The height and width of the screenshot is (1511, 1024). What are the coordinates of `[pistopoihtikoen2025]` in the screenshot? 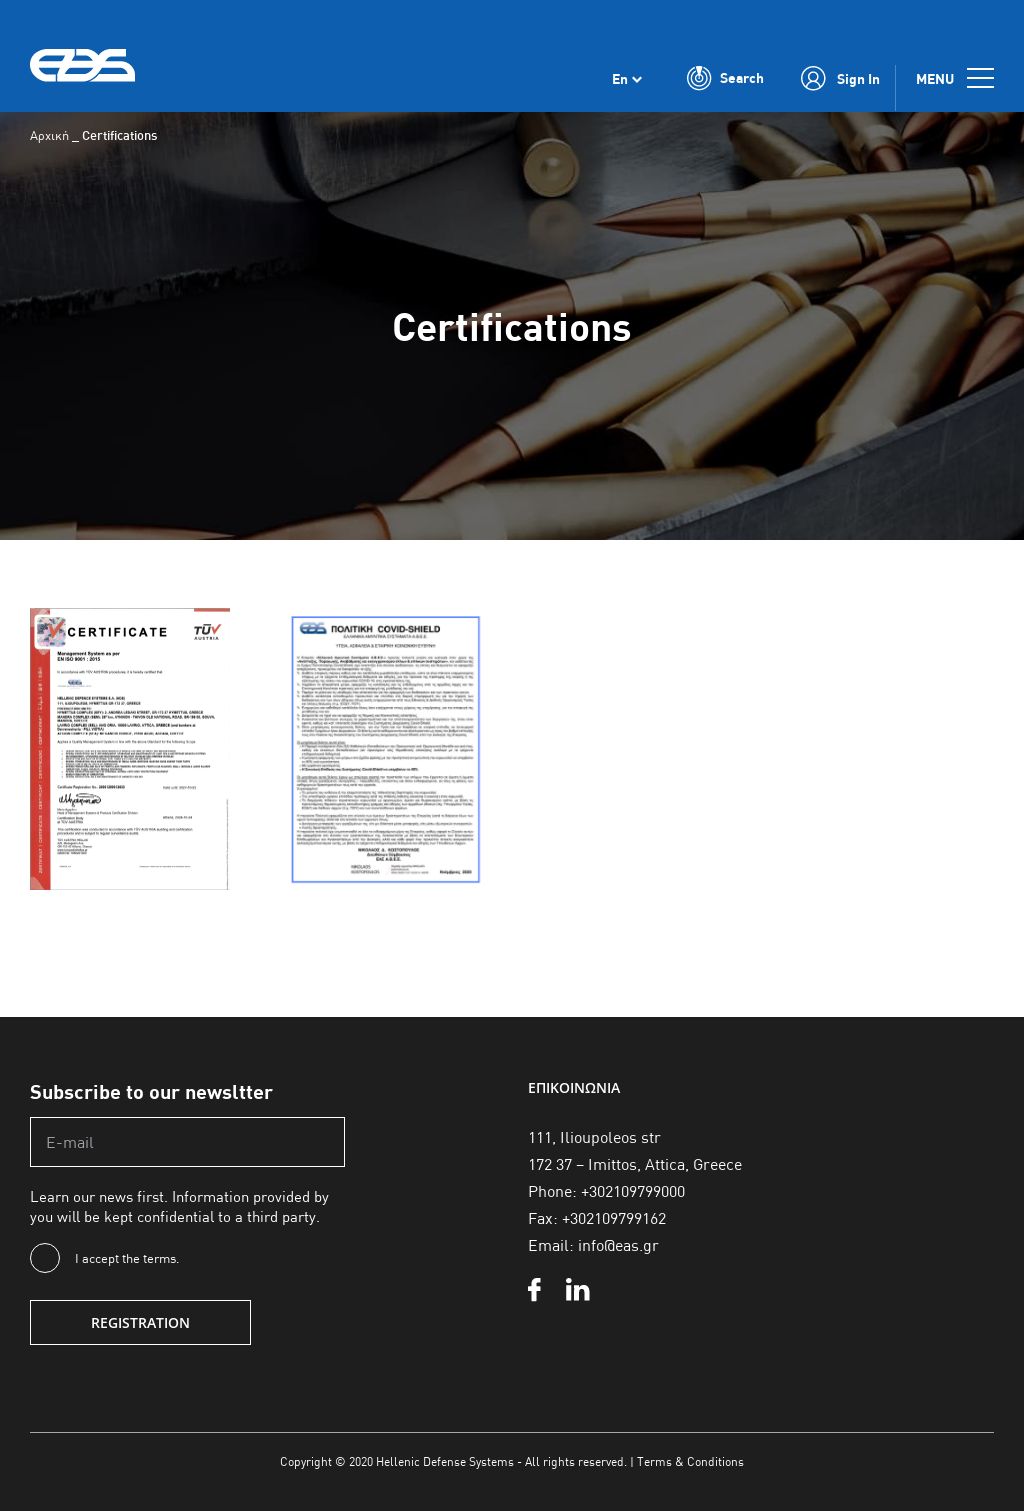 It's located at (130, 615).